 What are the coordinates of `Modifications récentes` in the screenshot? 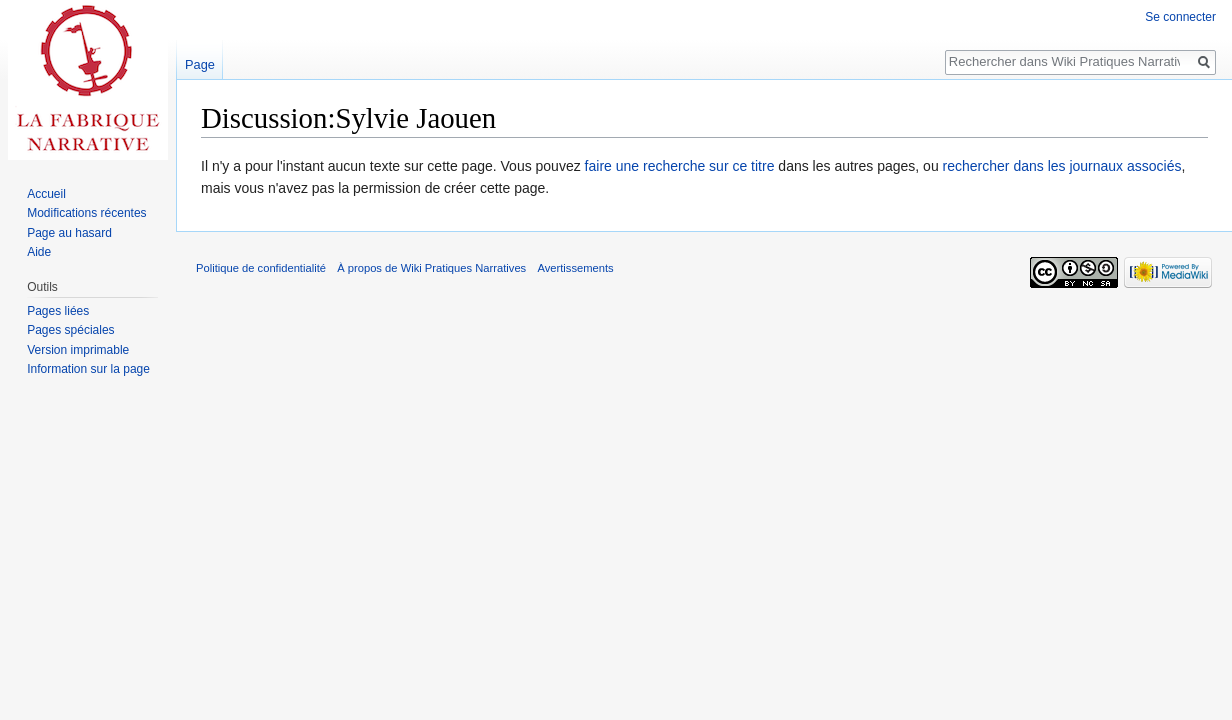 It's located at (86, 213).